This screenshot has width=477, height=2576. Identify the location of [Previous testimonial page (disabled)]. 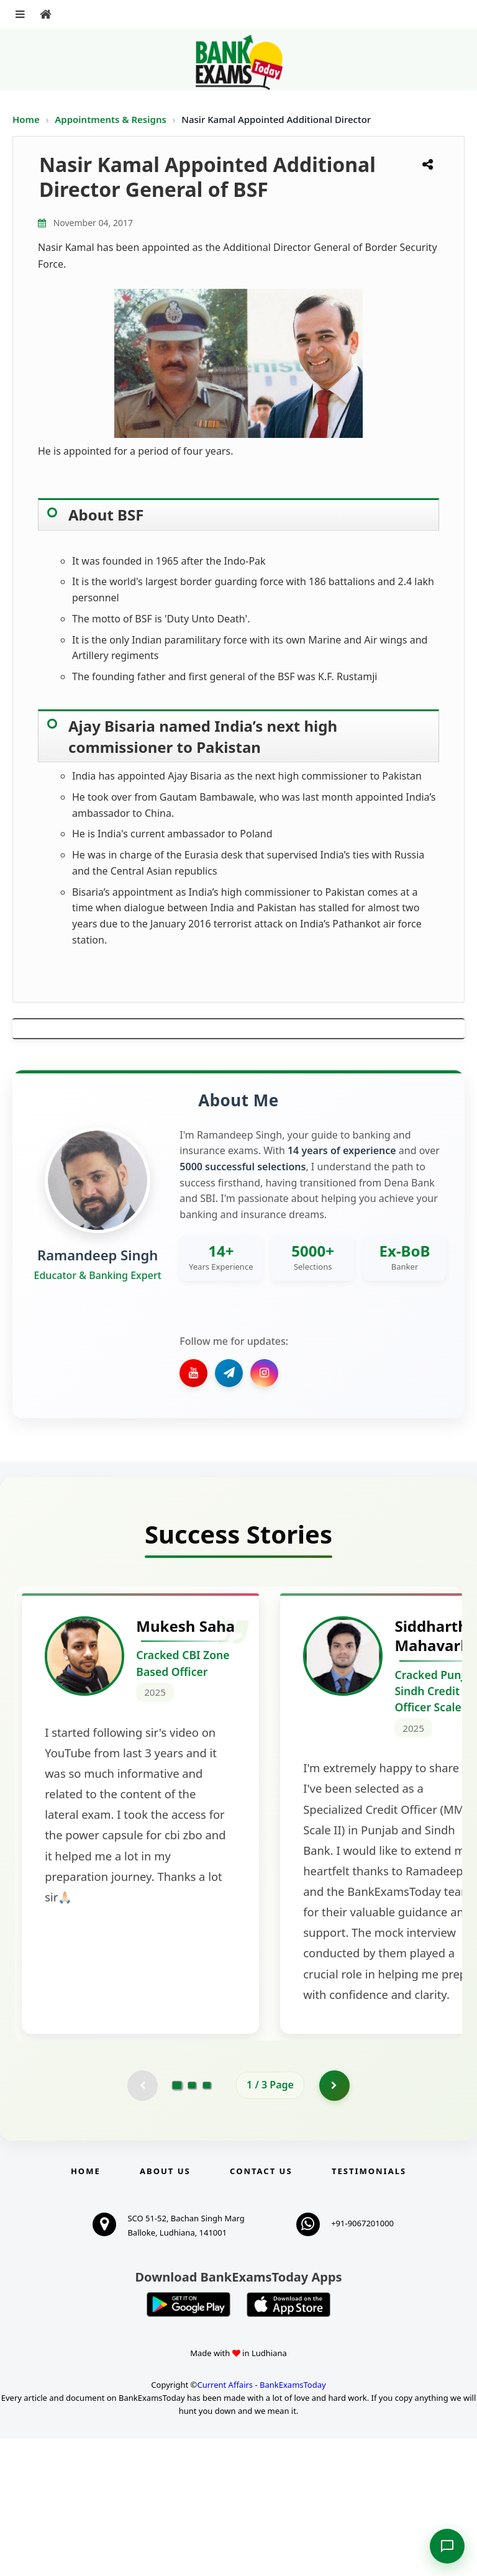
(142, 2222).